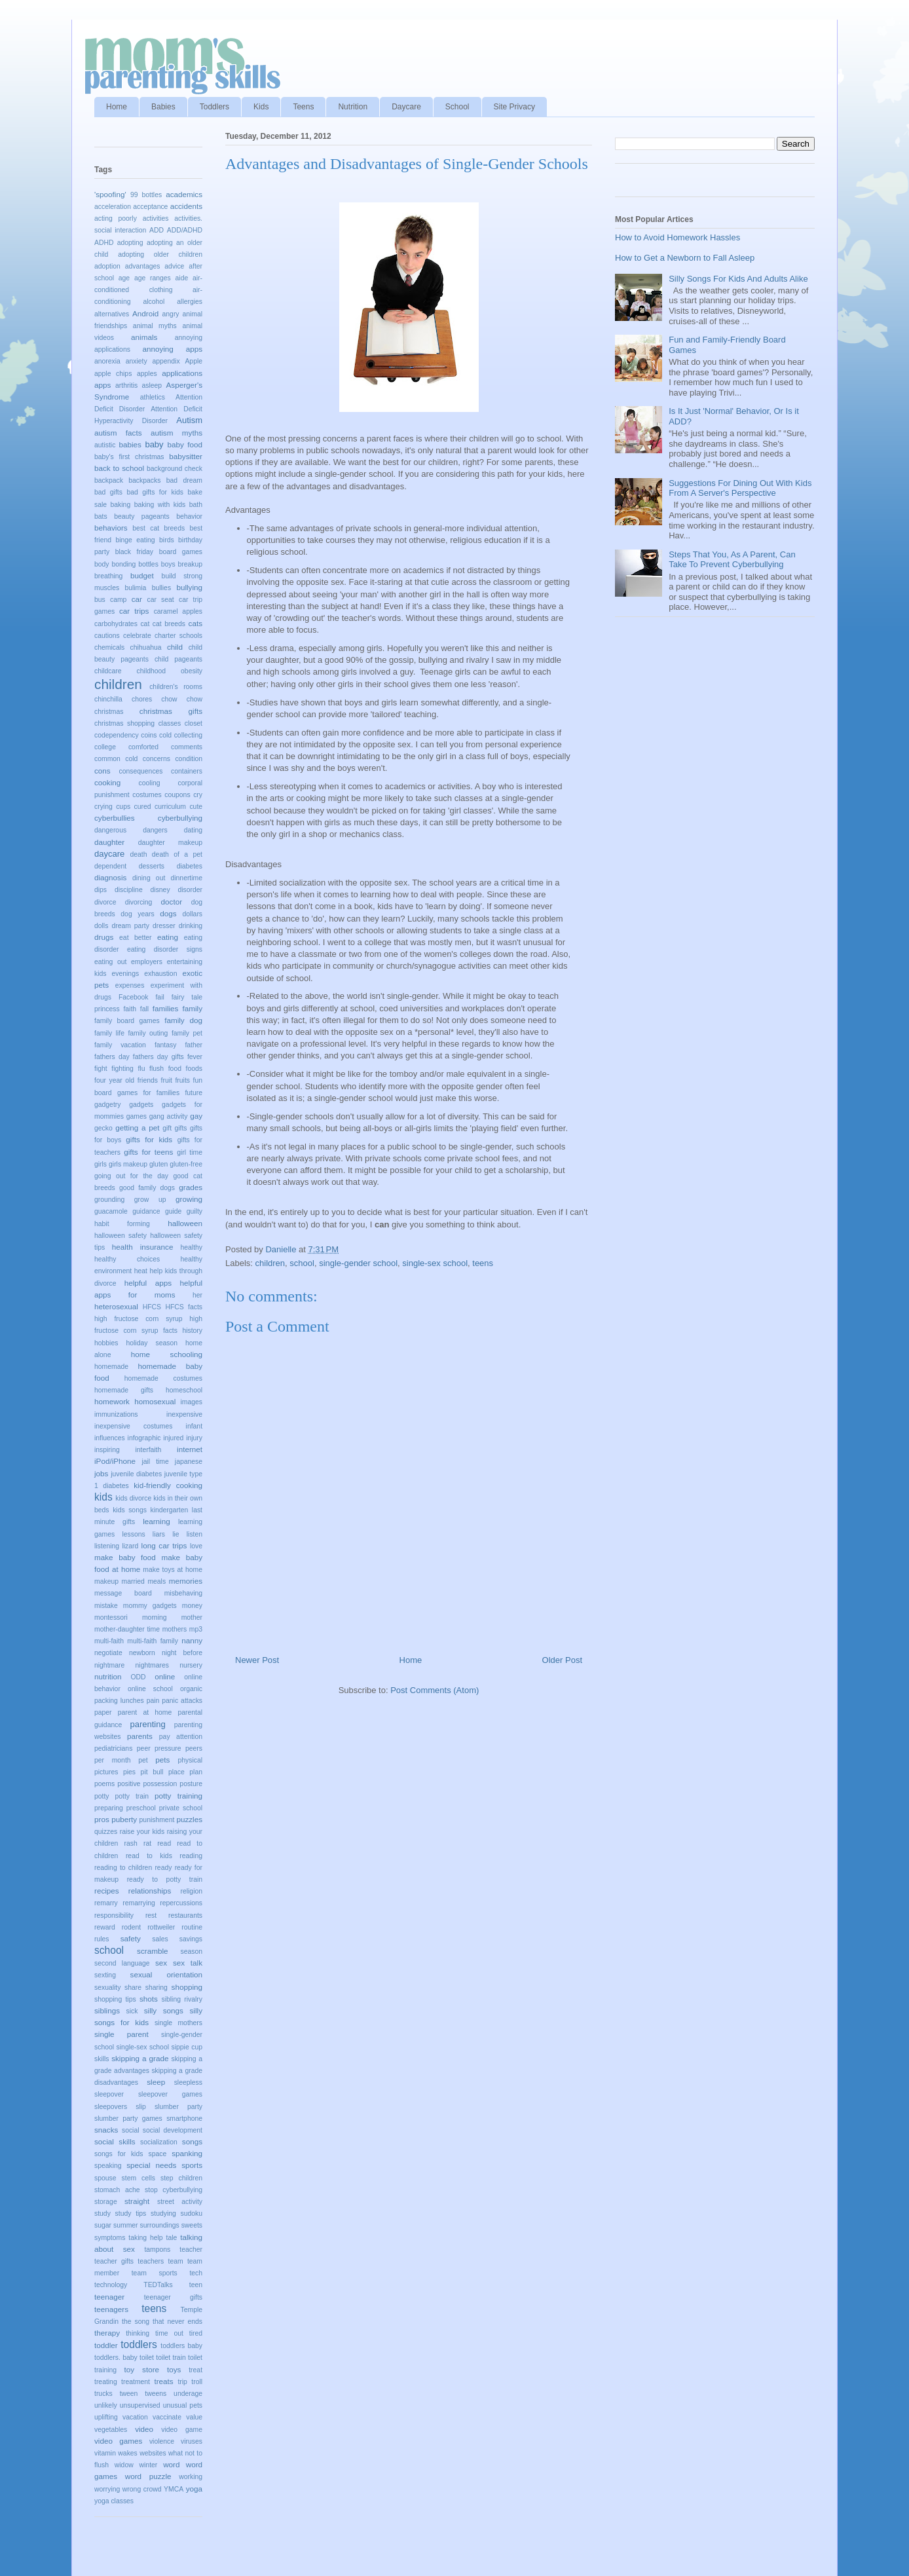  Describe the element at coordinates (143, 747) in the screenshot. I see `comforted` at that location.